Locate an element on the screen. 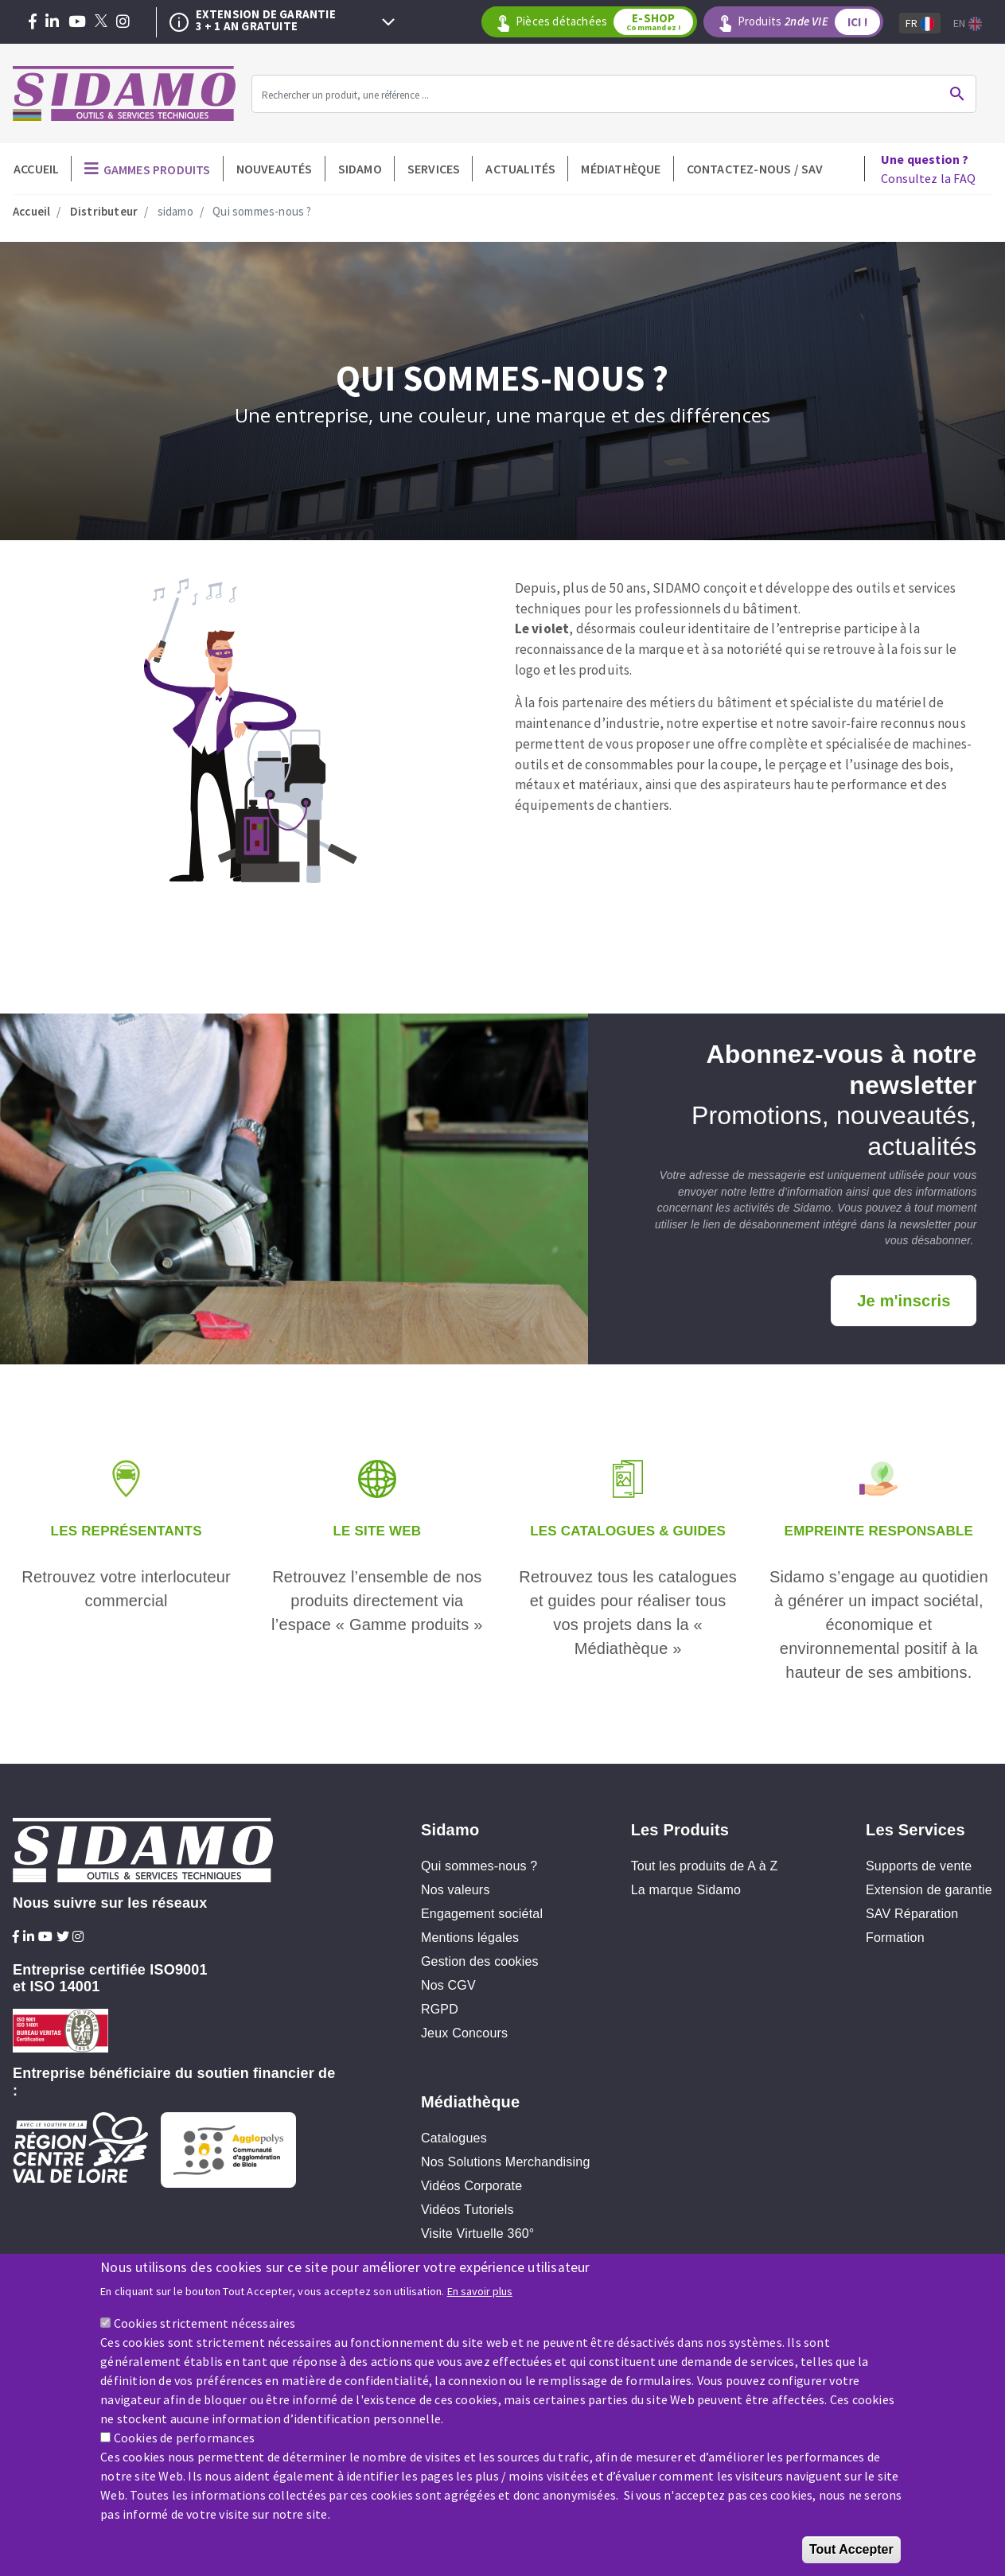 The image size is (1005, 2576). Tout Accepter is located at coordinates (851, 2552).